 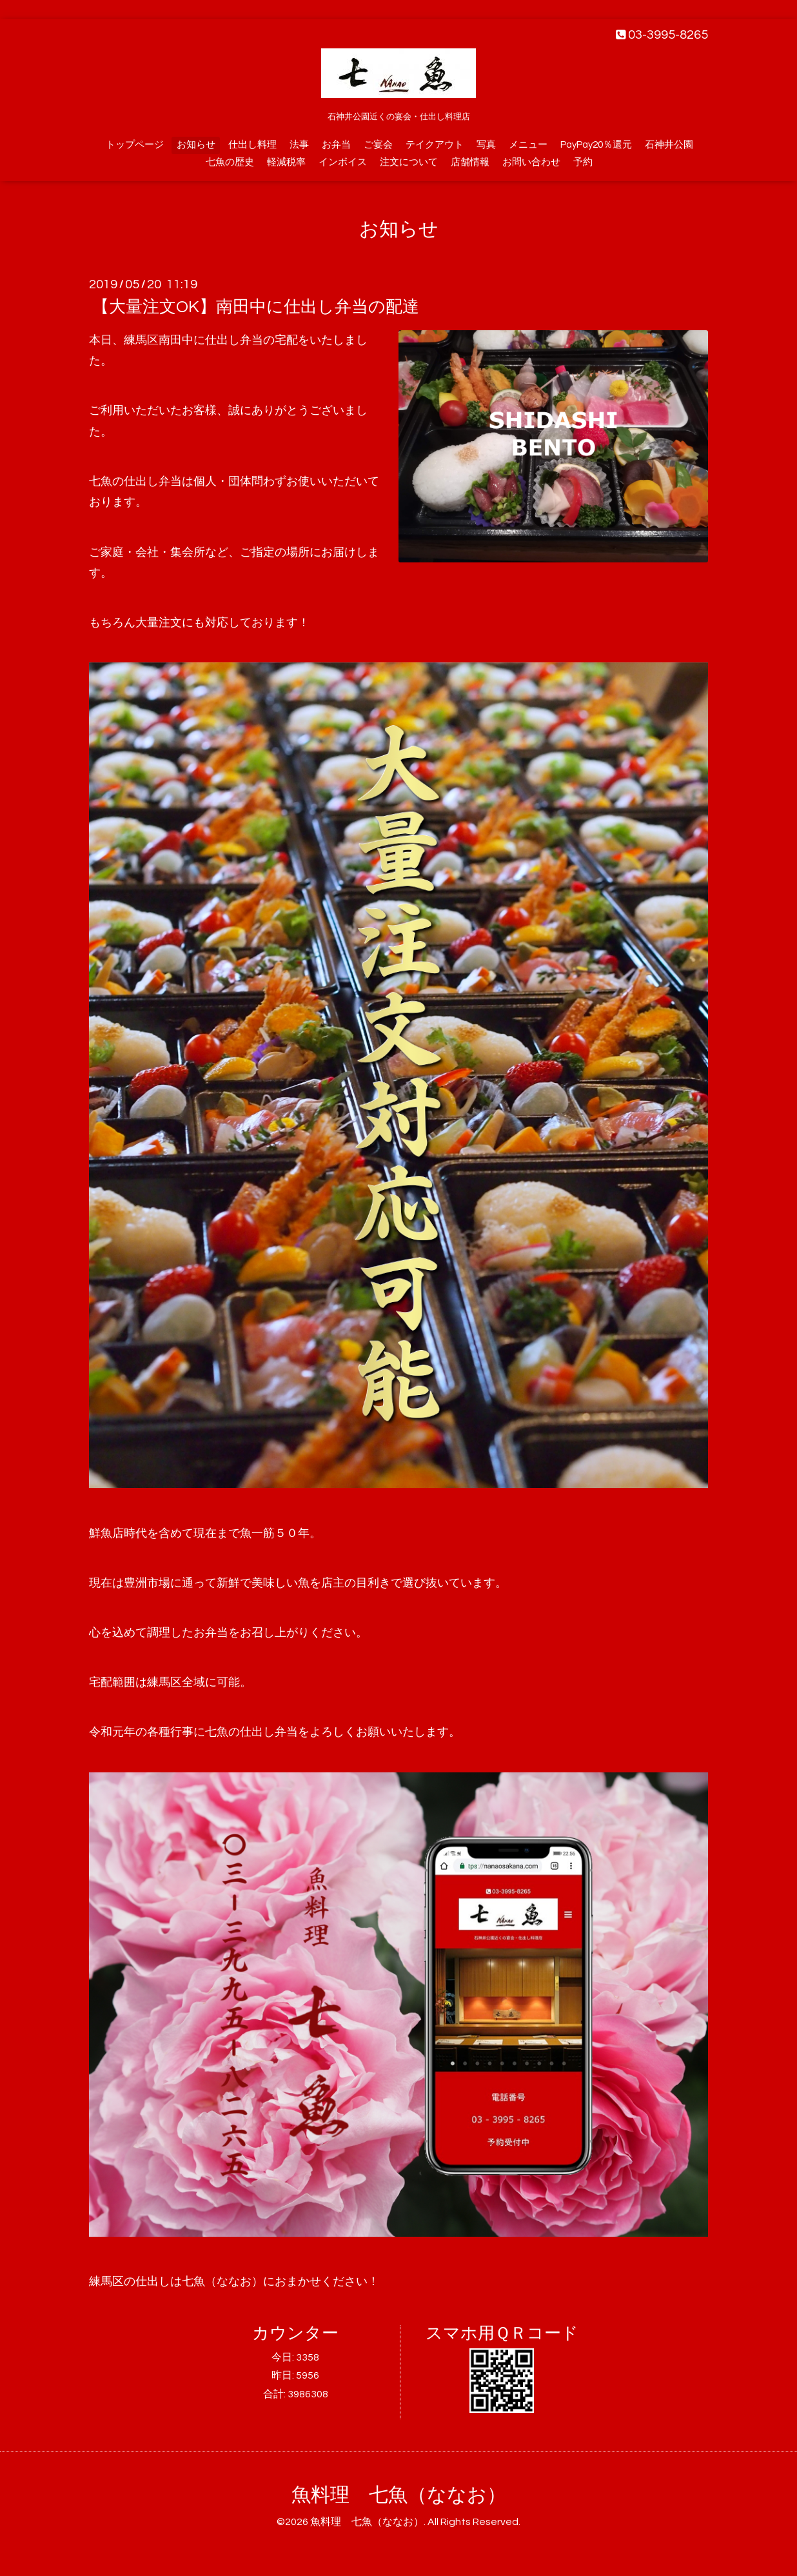 I want to click on 店舗情報, so click(x=470, y=162).